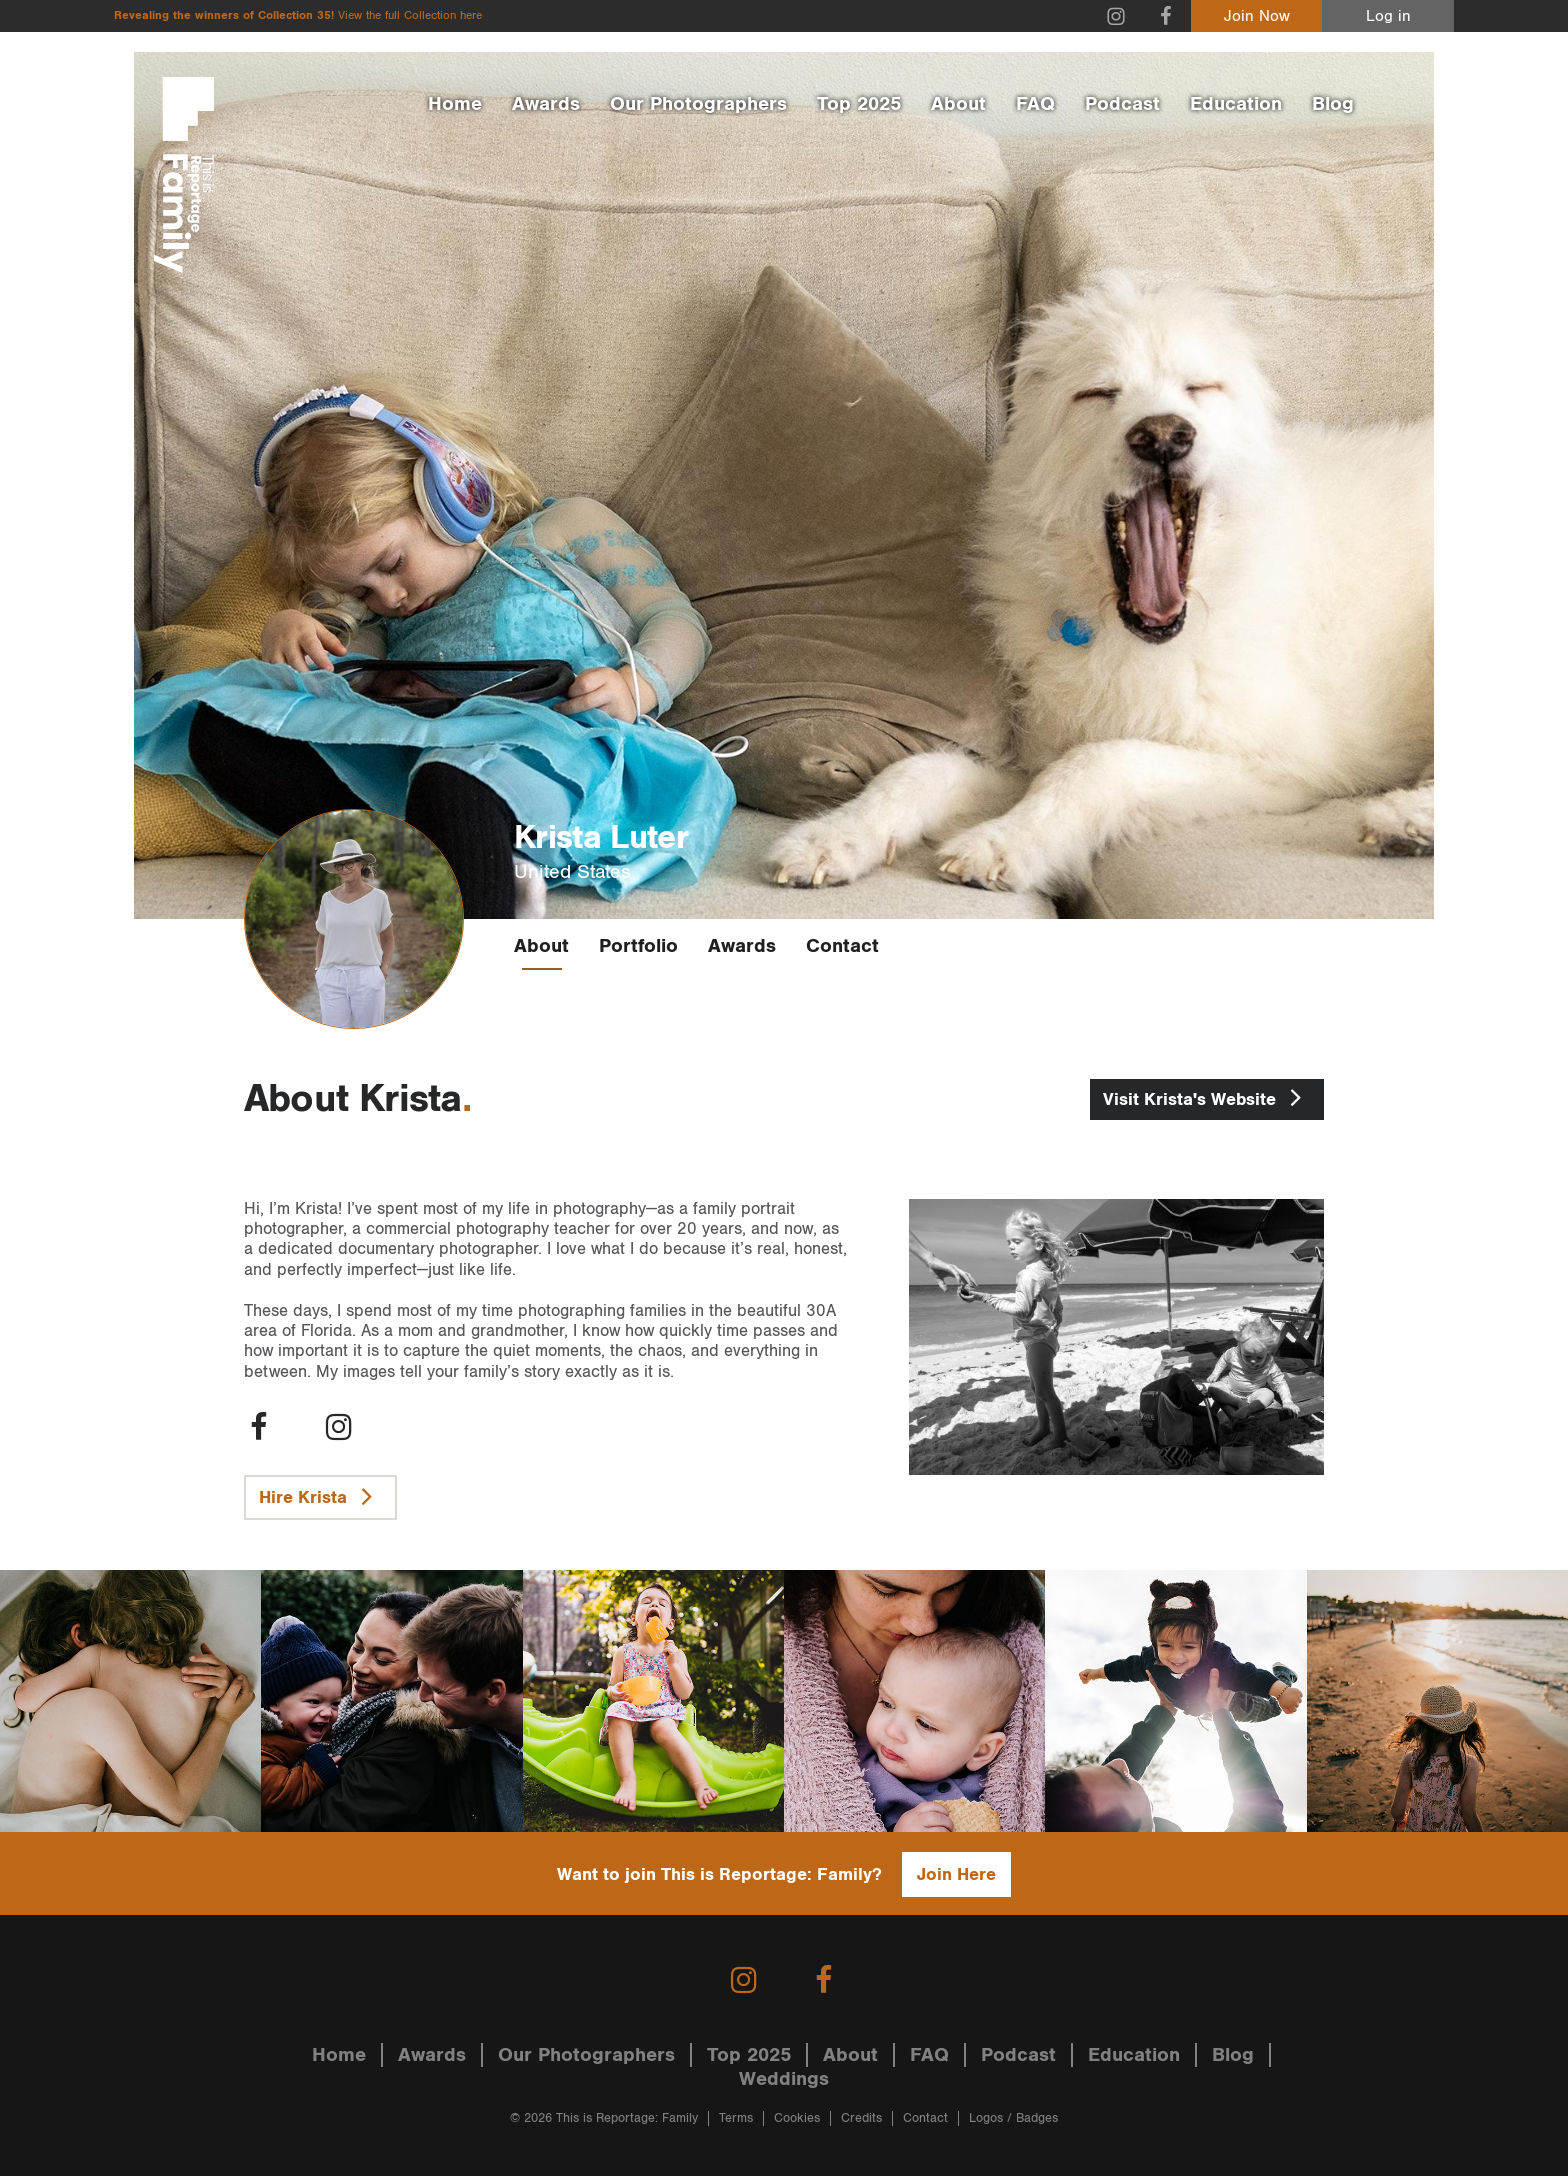  I want to click on Terms, so click(736, 2118).